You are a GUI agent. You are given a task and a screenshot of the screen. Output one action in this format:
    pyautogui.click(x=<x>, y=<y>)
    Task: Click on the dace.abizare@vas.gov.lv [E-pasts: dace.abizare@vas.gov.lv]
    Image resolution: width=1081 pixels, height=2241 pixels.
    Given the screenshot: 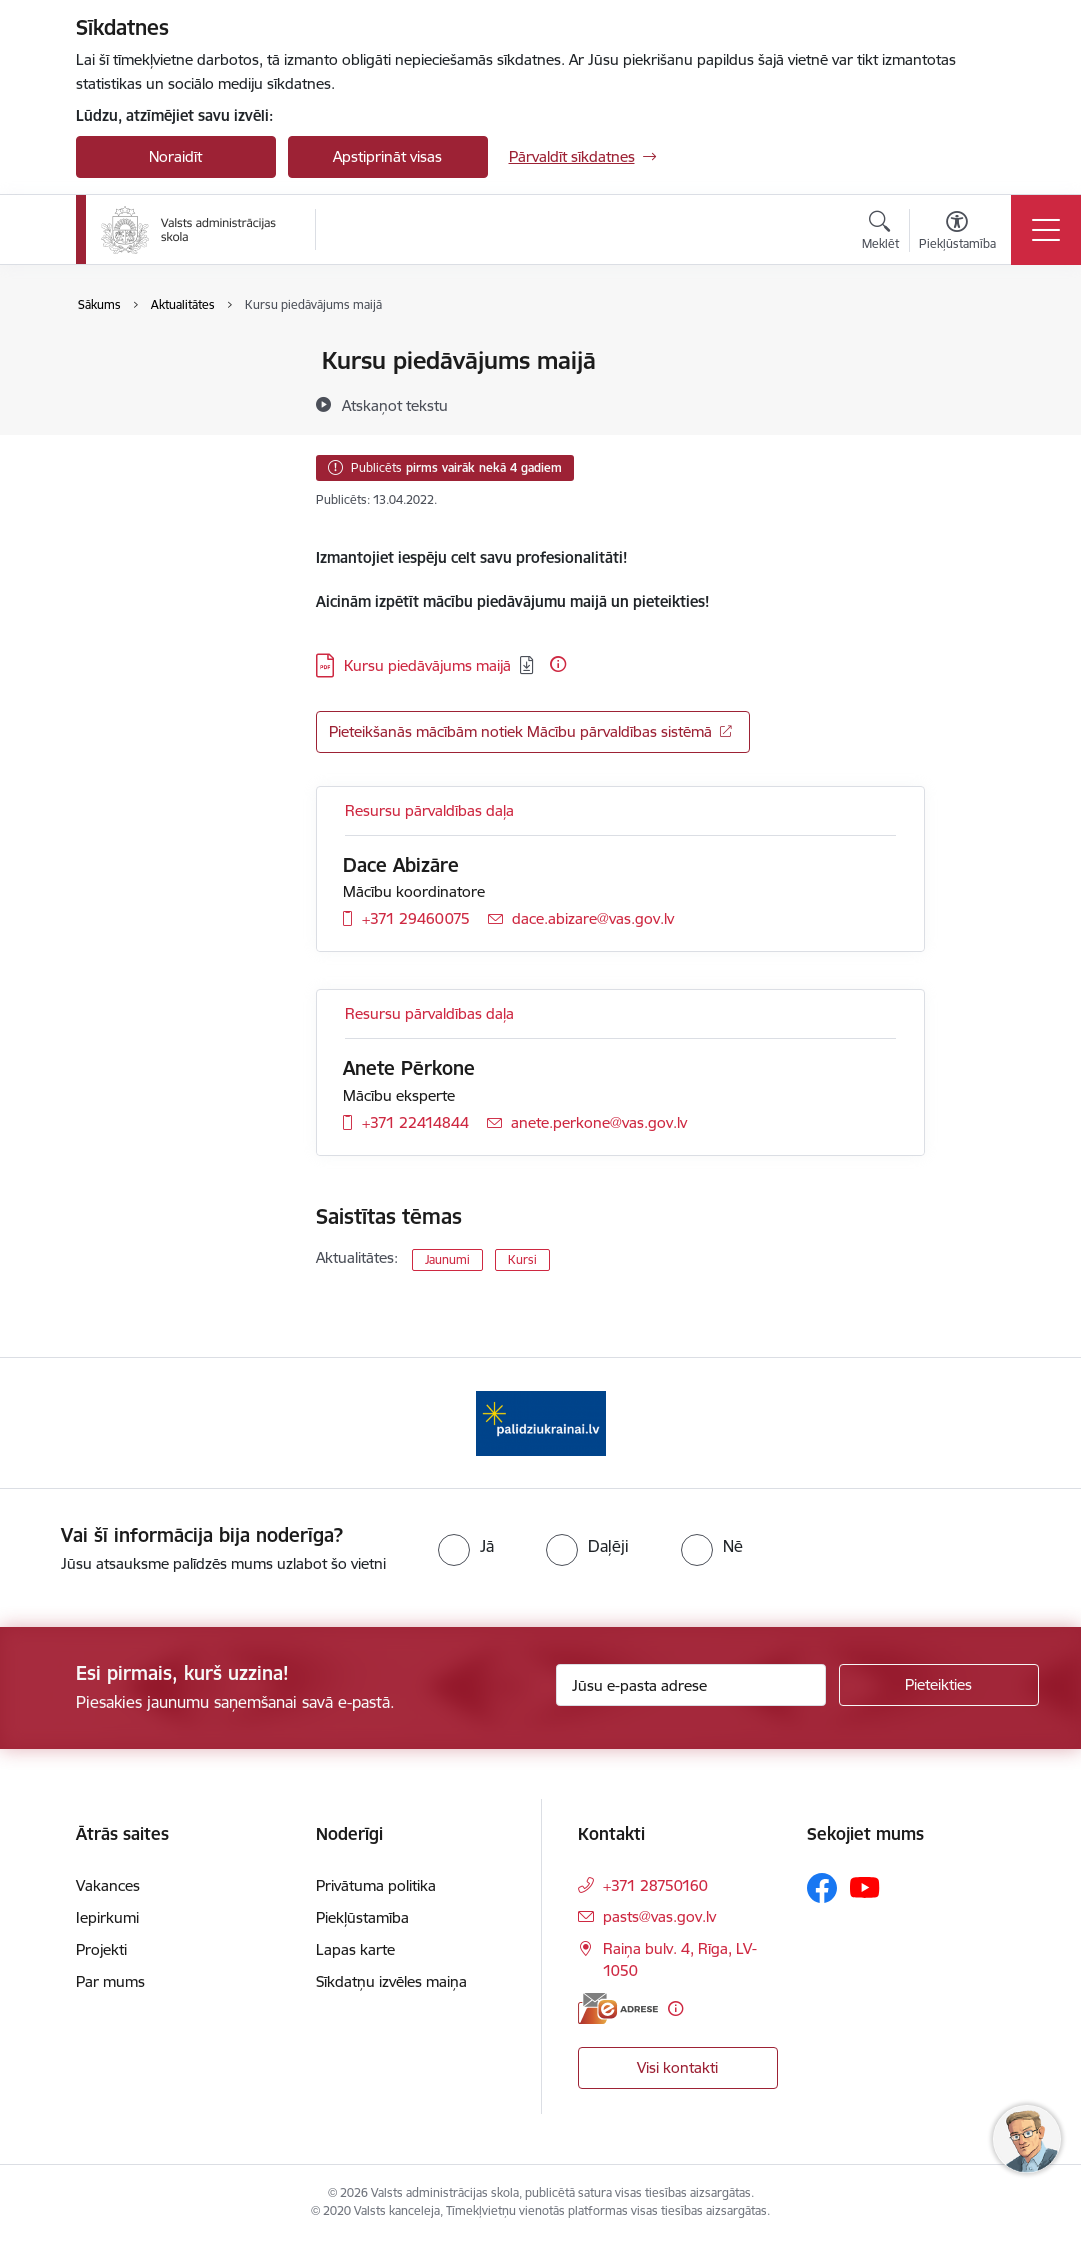 What is the action you would take?
    pyautogui.click(x=593, y=918)
    